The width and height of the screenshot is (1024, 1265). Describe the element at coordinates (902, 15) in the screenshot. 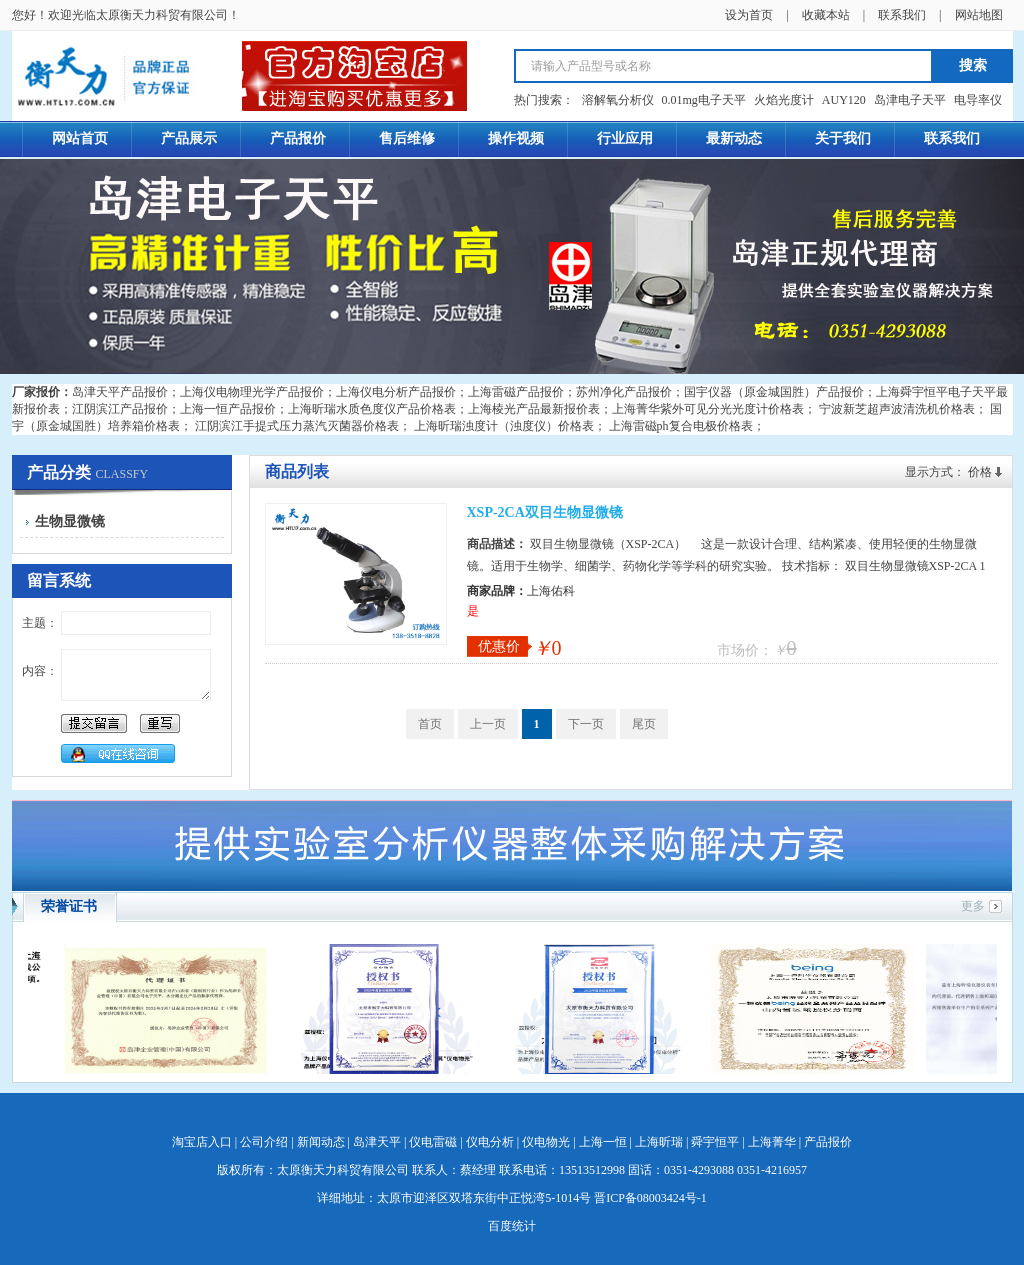

I see `联系我们` at that location.